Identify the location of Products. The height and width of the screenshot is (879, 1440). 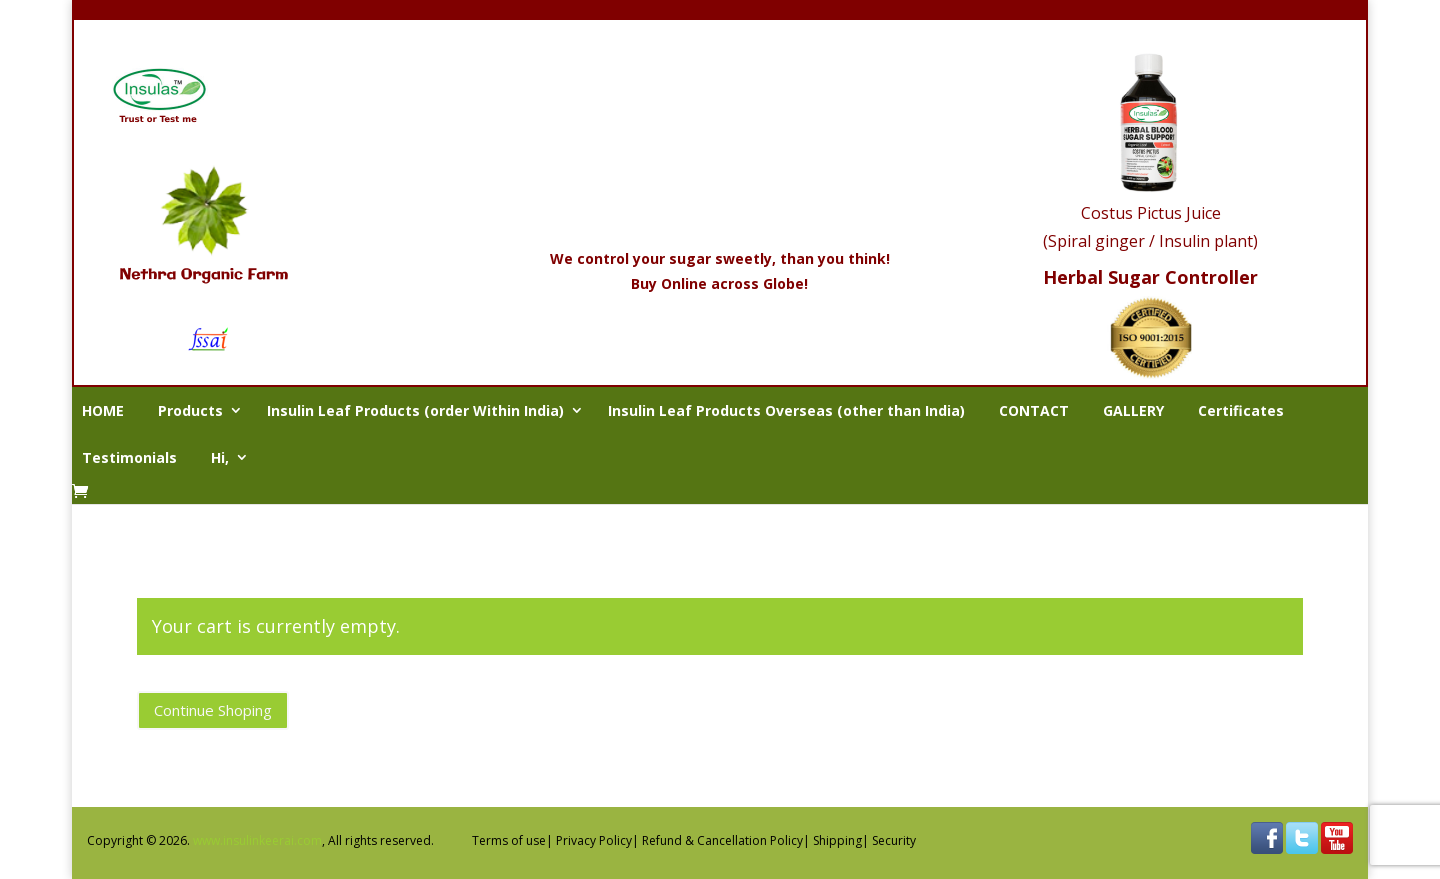
(190, 410).